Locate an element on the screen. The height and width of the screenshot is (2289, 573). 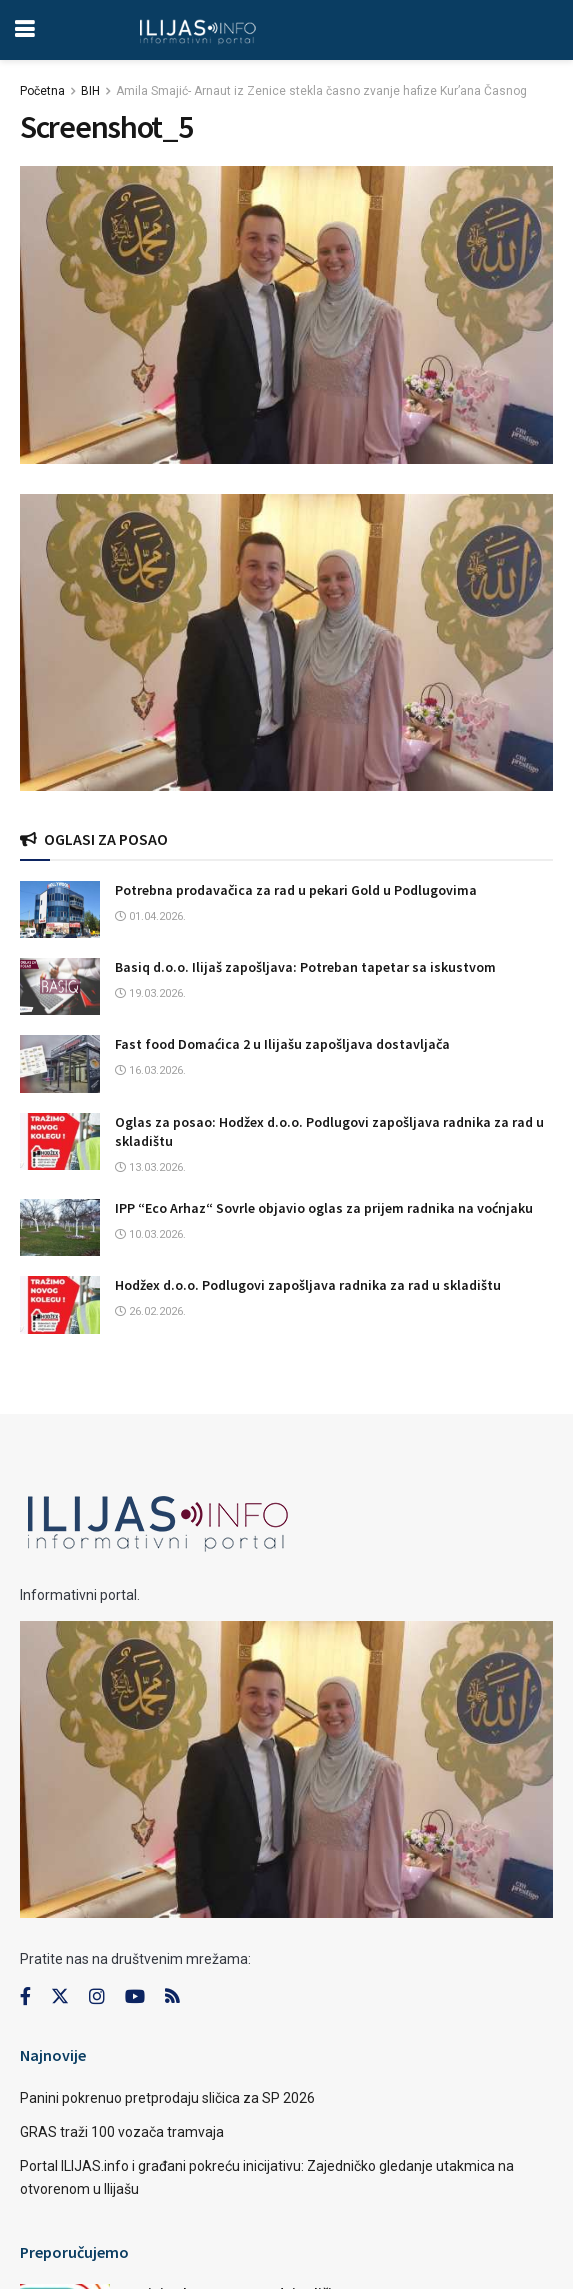
Basiq d.o.o. Ilijaš zapošljava: Potreban tapetar sa iskustvom is located at coordinates (305, 967).